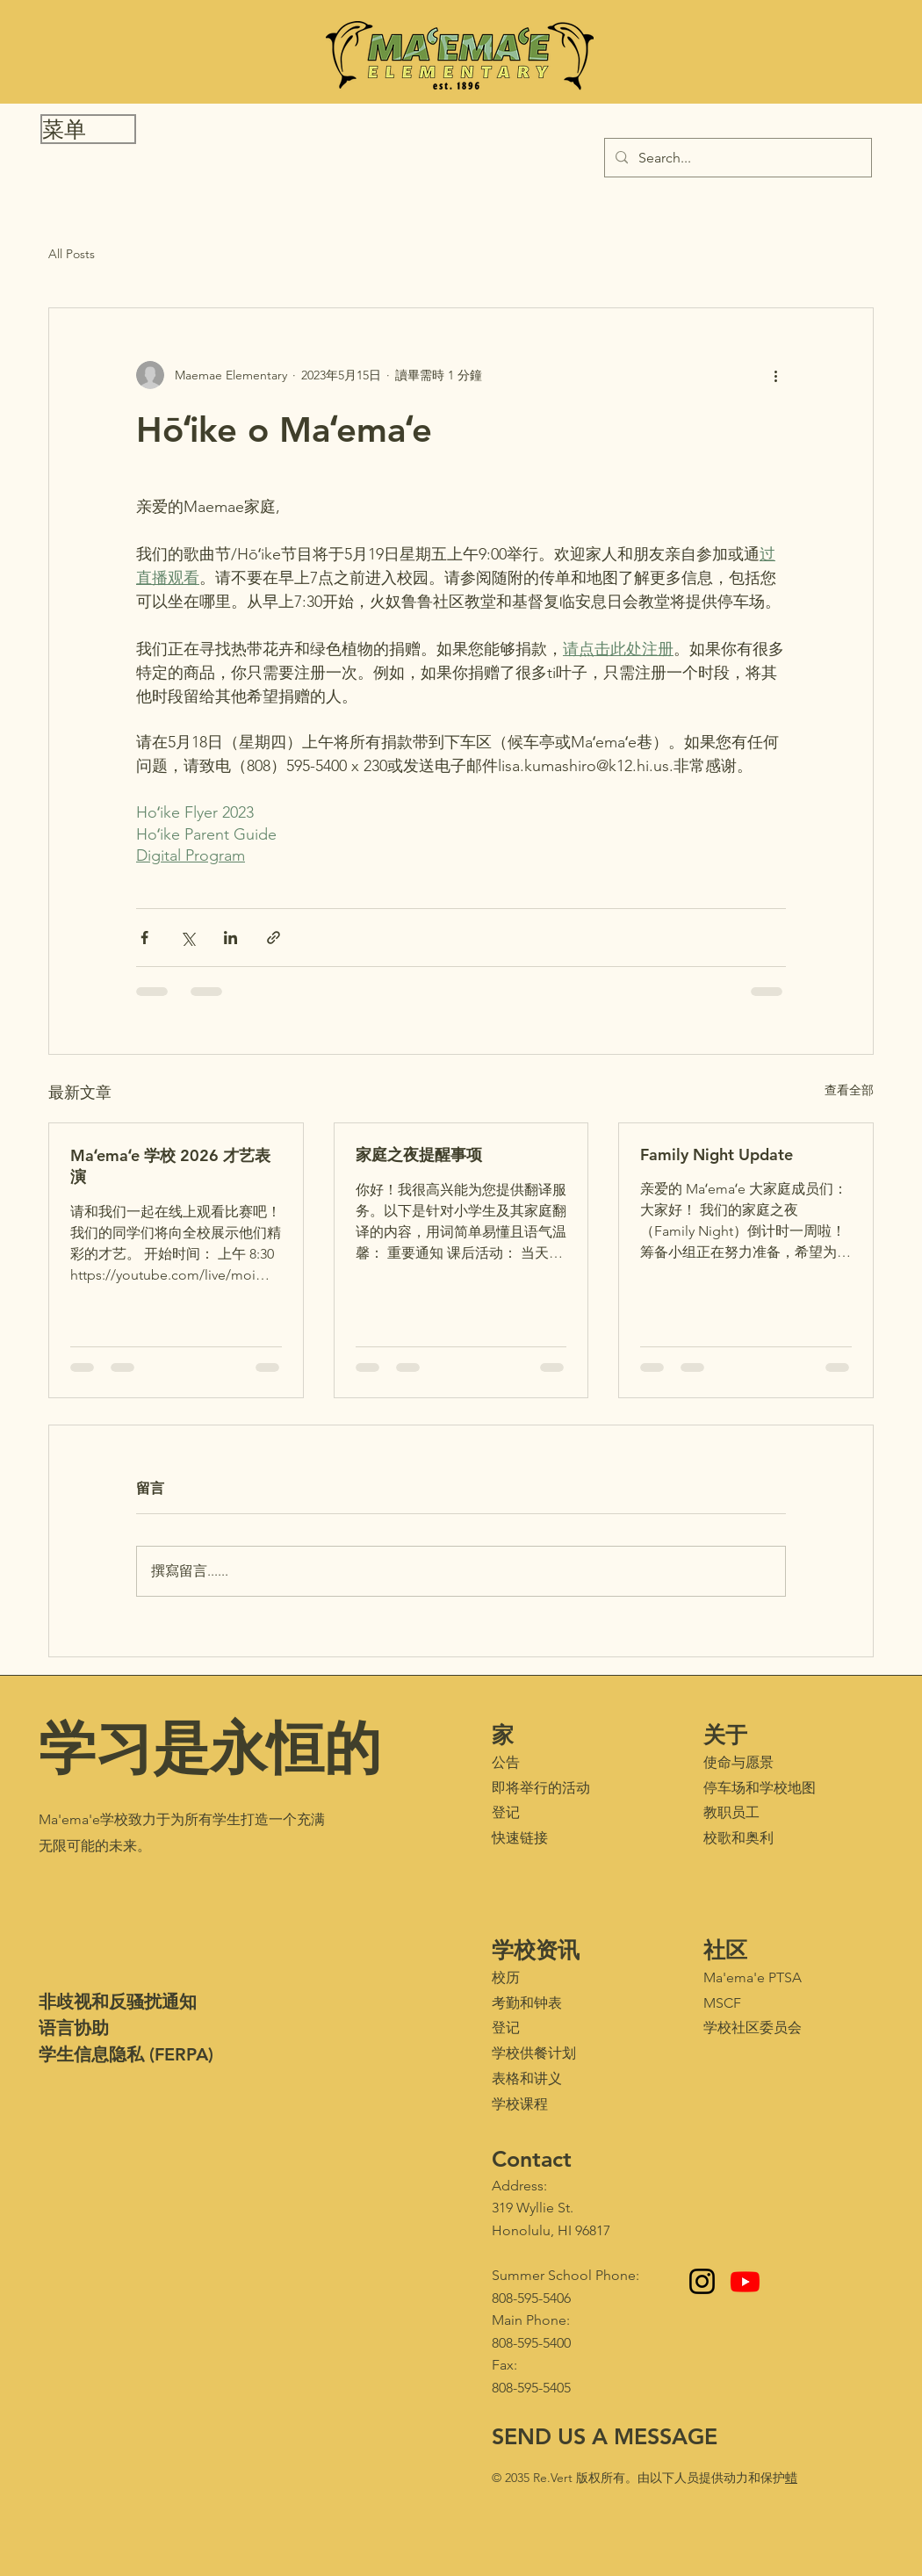  What do you see at coordinates (187, 937) in the screenshot?
I see `[透過 X (Twitter) 分享]` at bounding box center [187, 937].